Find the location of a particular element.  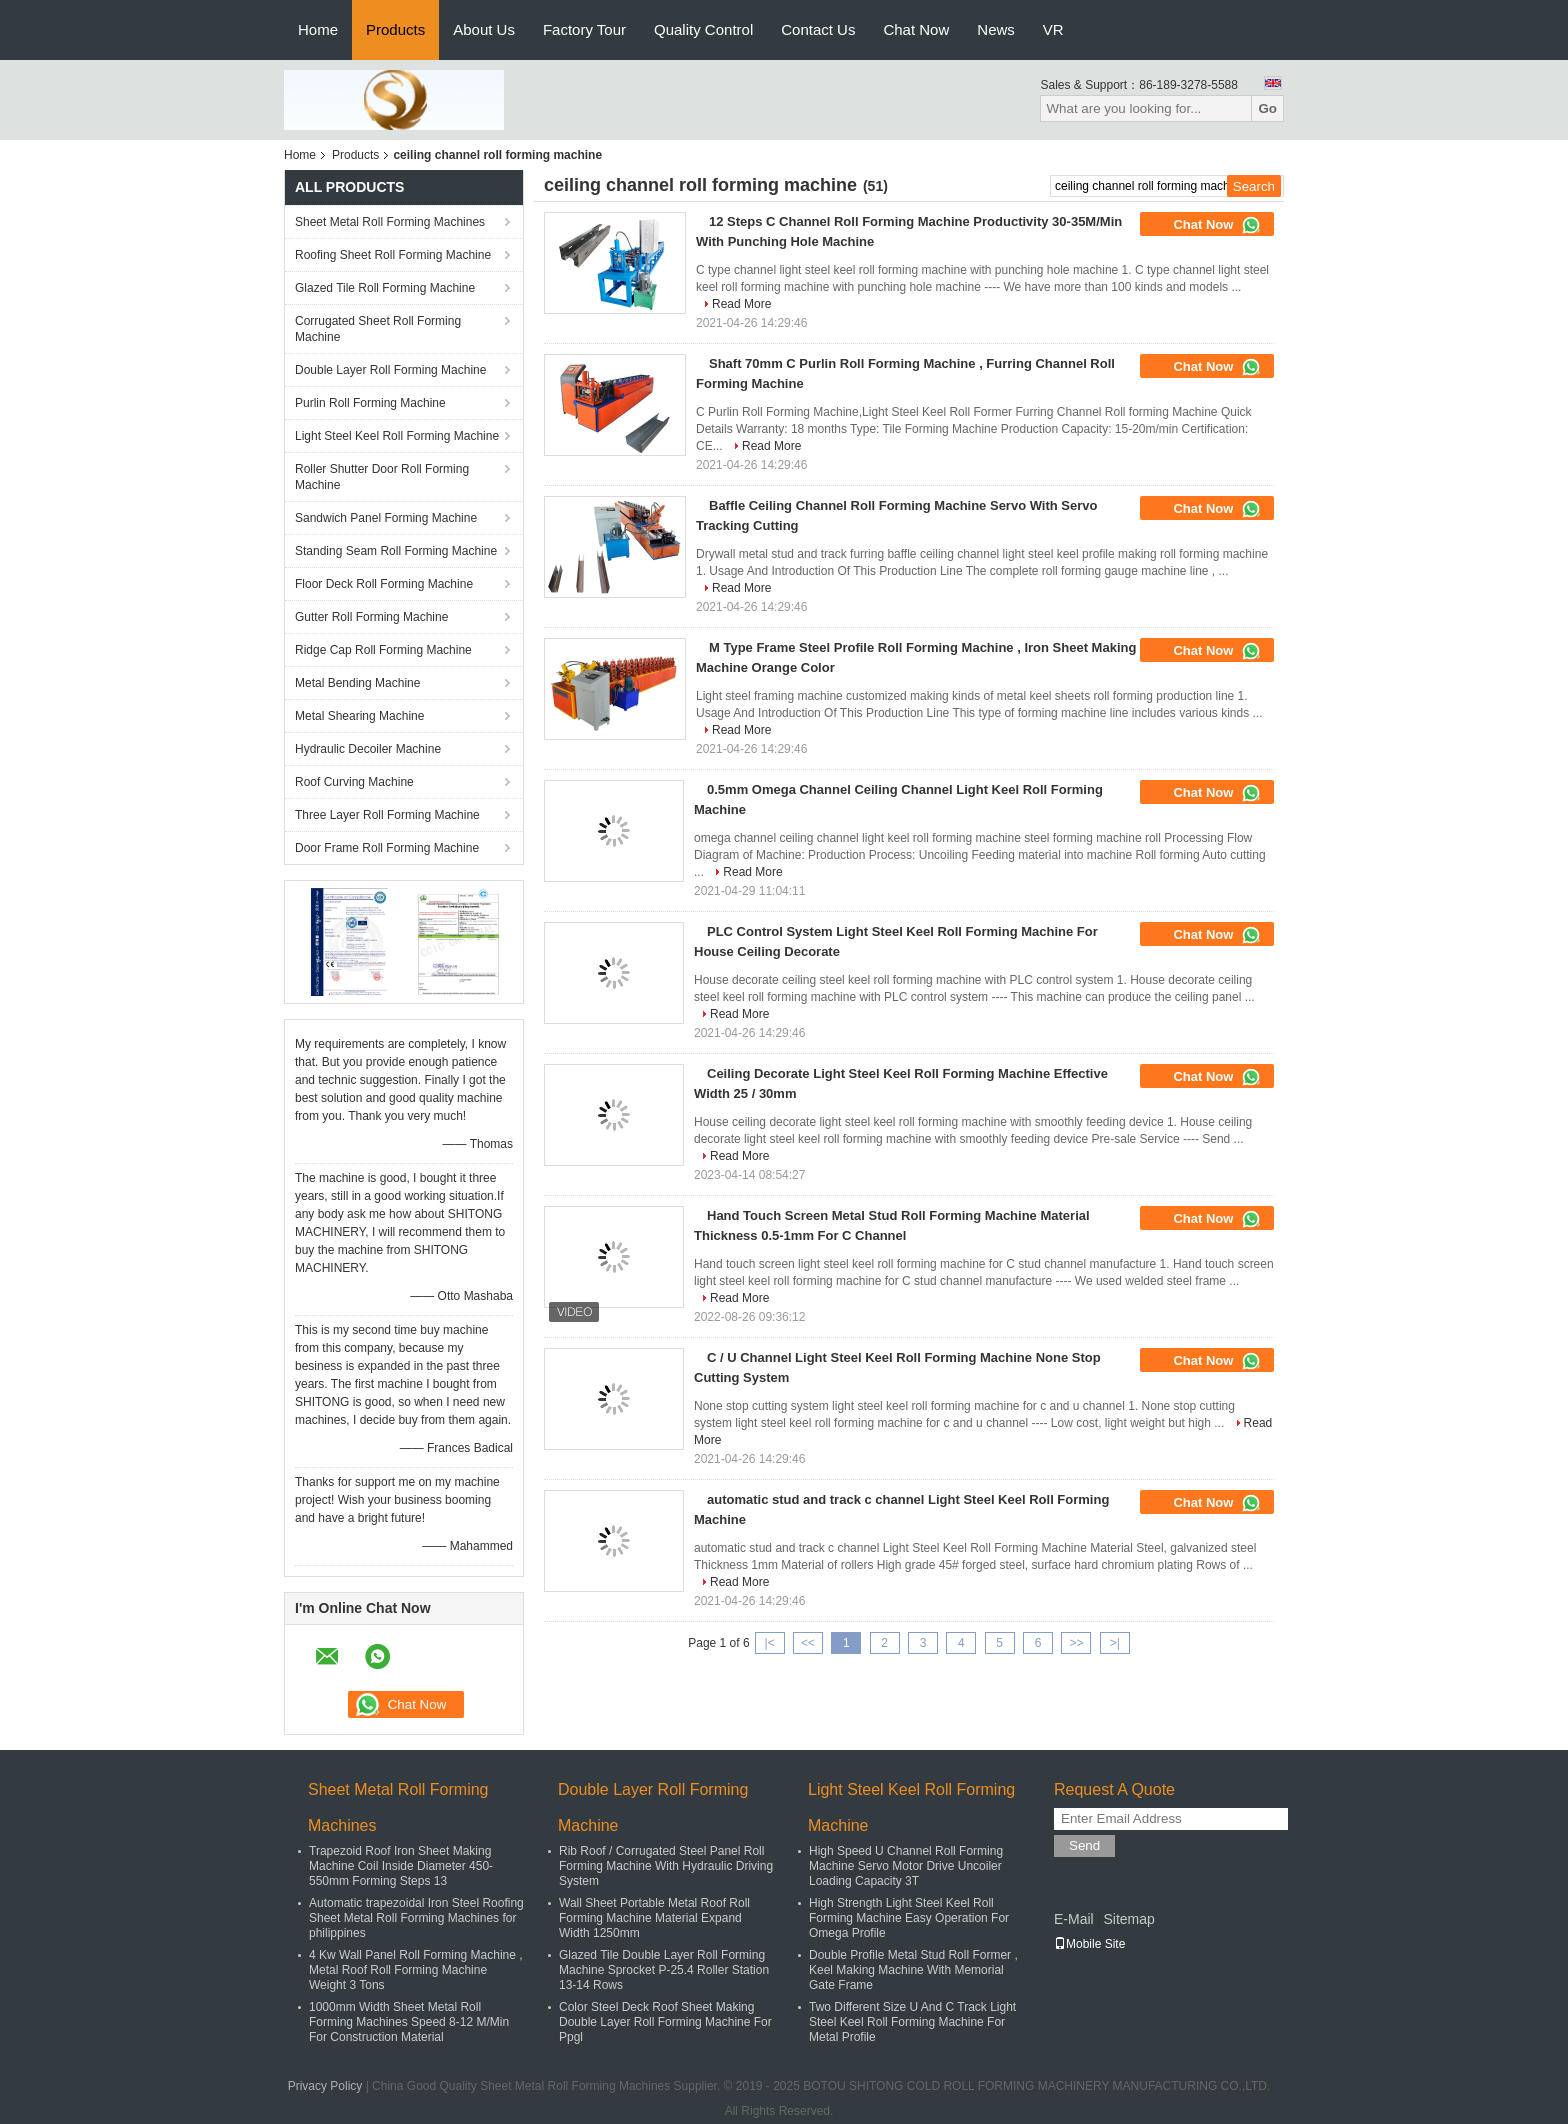

Roof Curving Machine is located at coordinates (354, 782).